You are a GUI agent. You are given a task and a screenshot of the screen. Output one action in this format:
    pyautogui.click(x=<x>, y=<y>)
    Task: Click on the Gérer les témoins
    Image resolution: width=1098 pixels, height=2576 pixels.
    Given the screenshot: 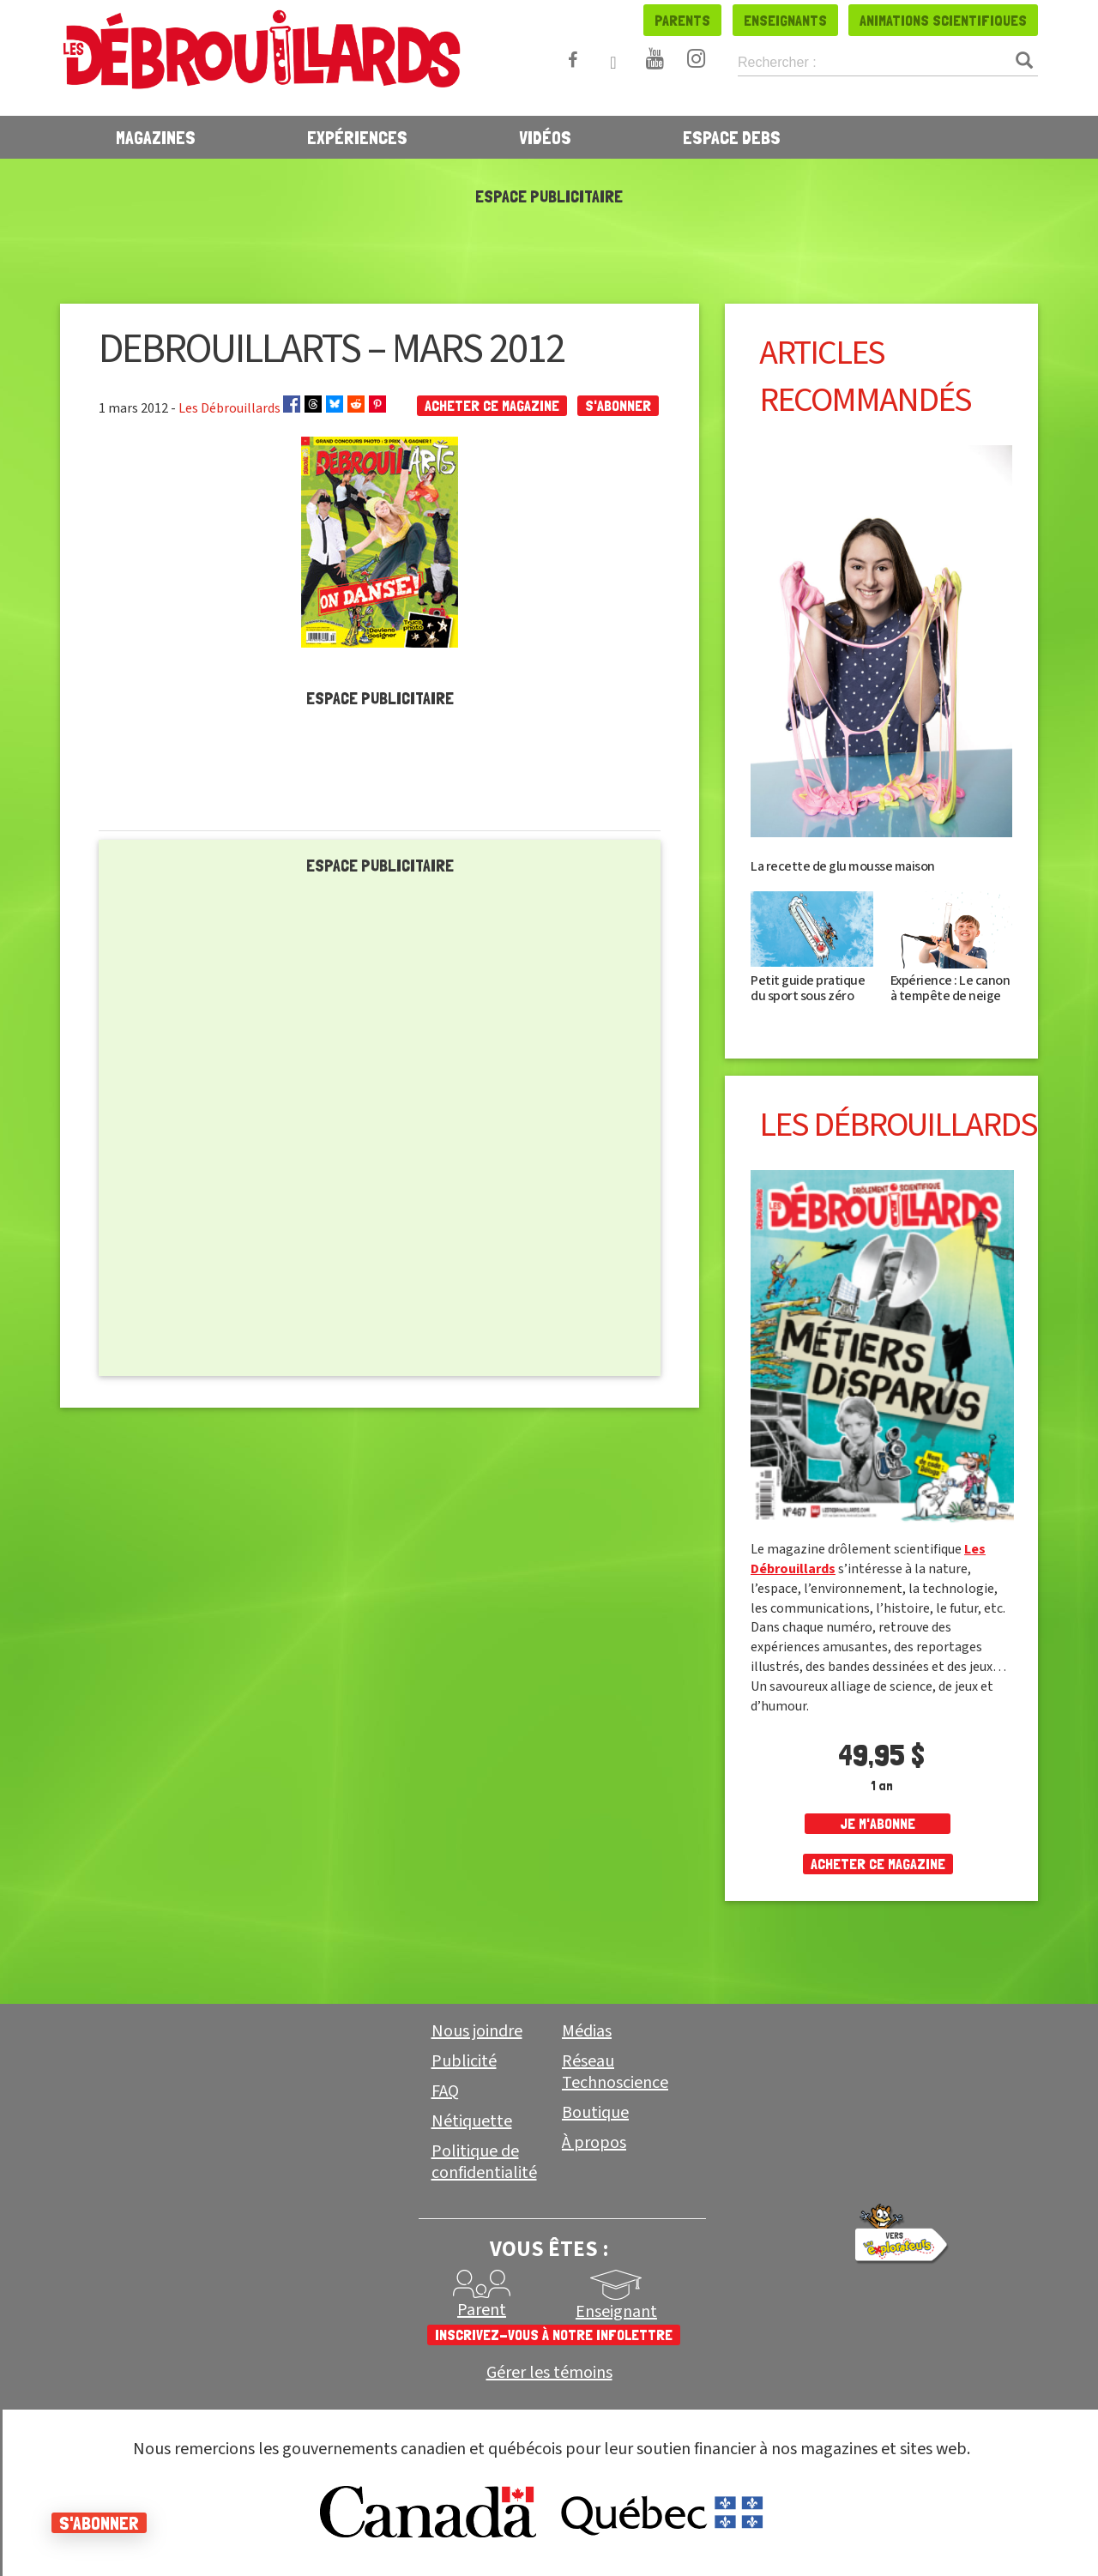 What is the action you would take?
    pyautogui.click(x=549, y=2373)
    